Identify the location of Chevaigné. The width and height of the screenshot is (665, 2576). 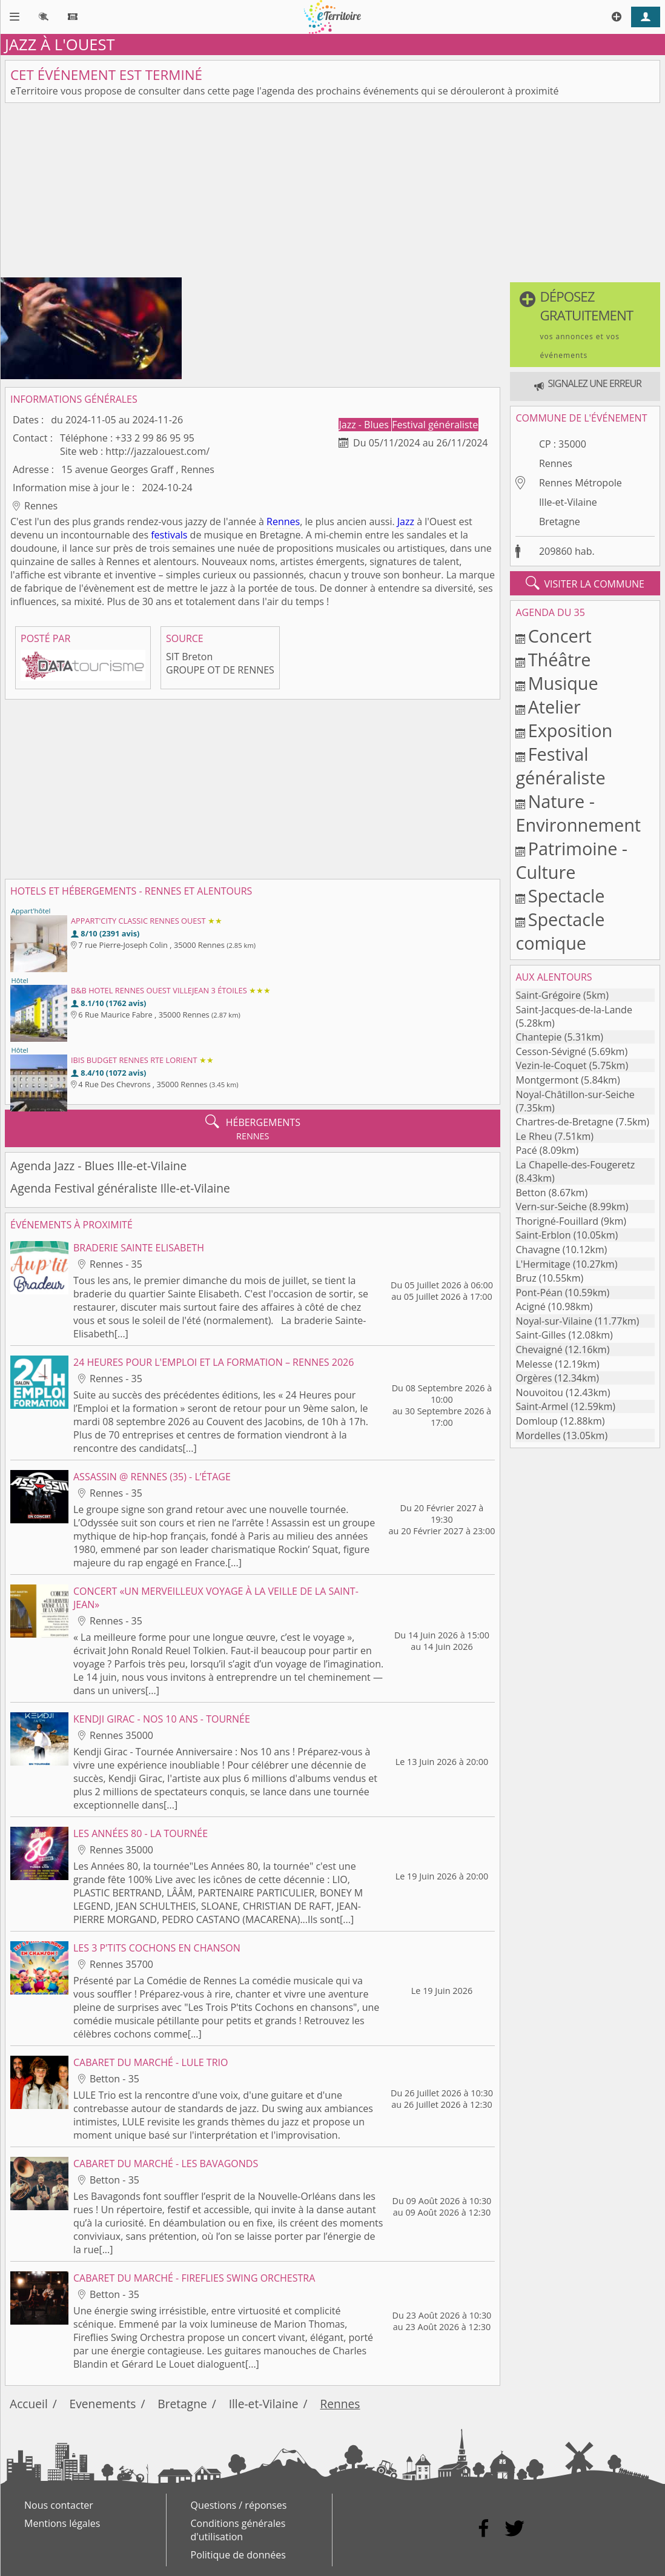
(538, 1349).